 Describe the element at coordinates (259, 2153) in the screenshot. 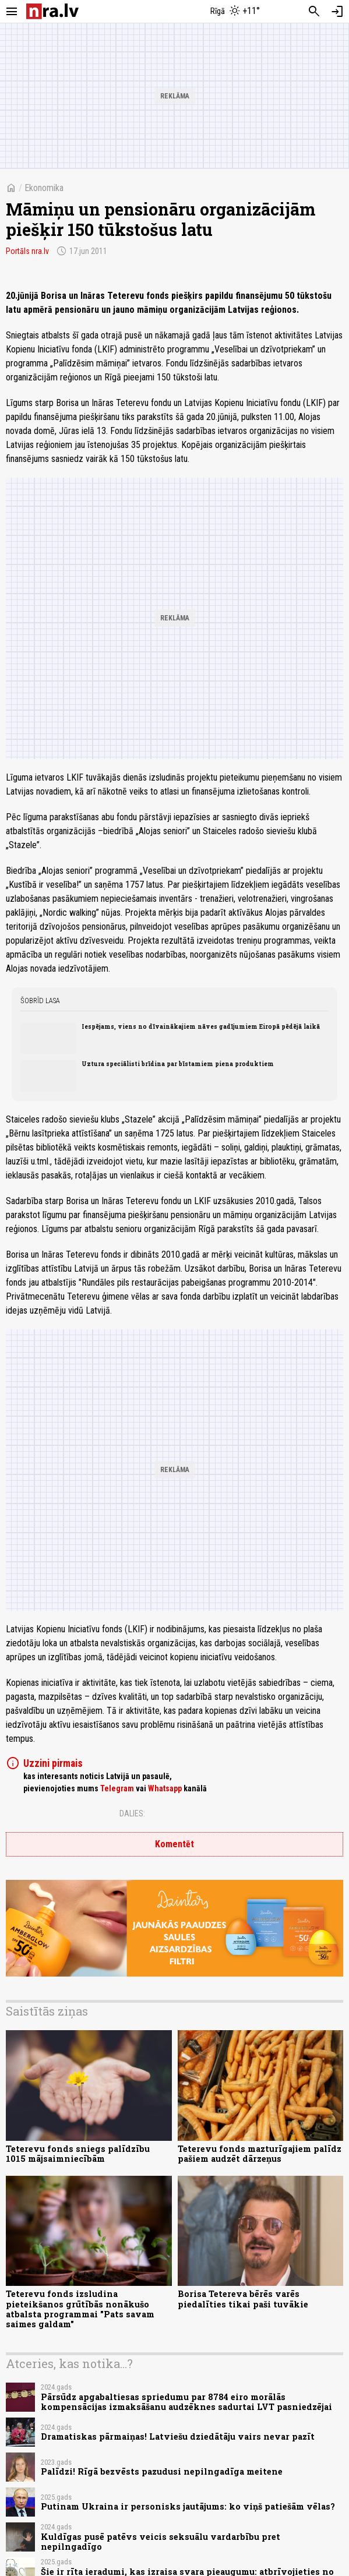

I see `Teterevu fonds mazturīgajiem palīdz pašiem audzēt dārzeņus` at that location.